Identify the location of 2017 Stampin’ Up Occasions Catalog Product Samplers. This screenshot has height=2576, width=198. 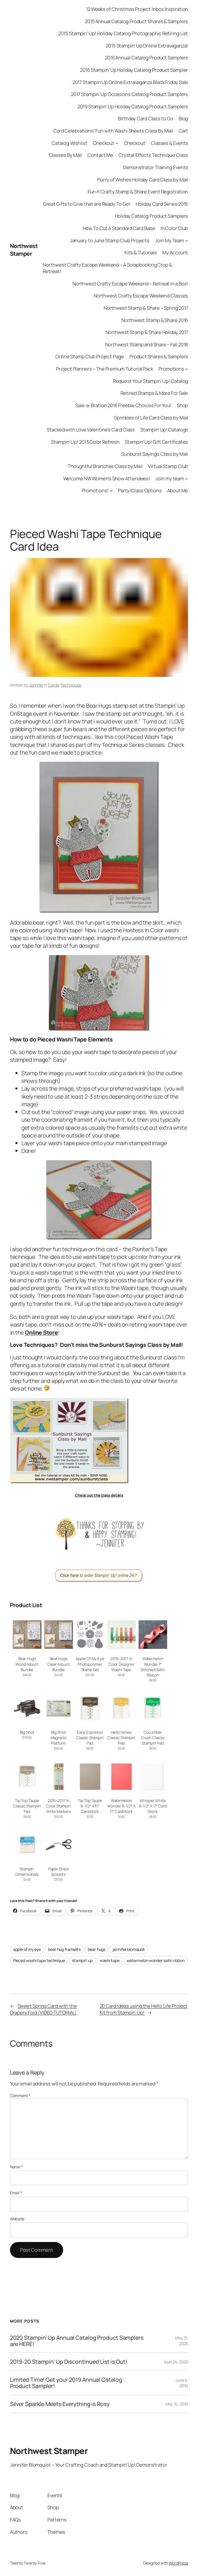
(129, 94).